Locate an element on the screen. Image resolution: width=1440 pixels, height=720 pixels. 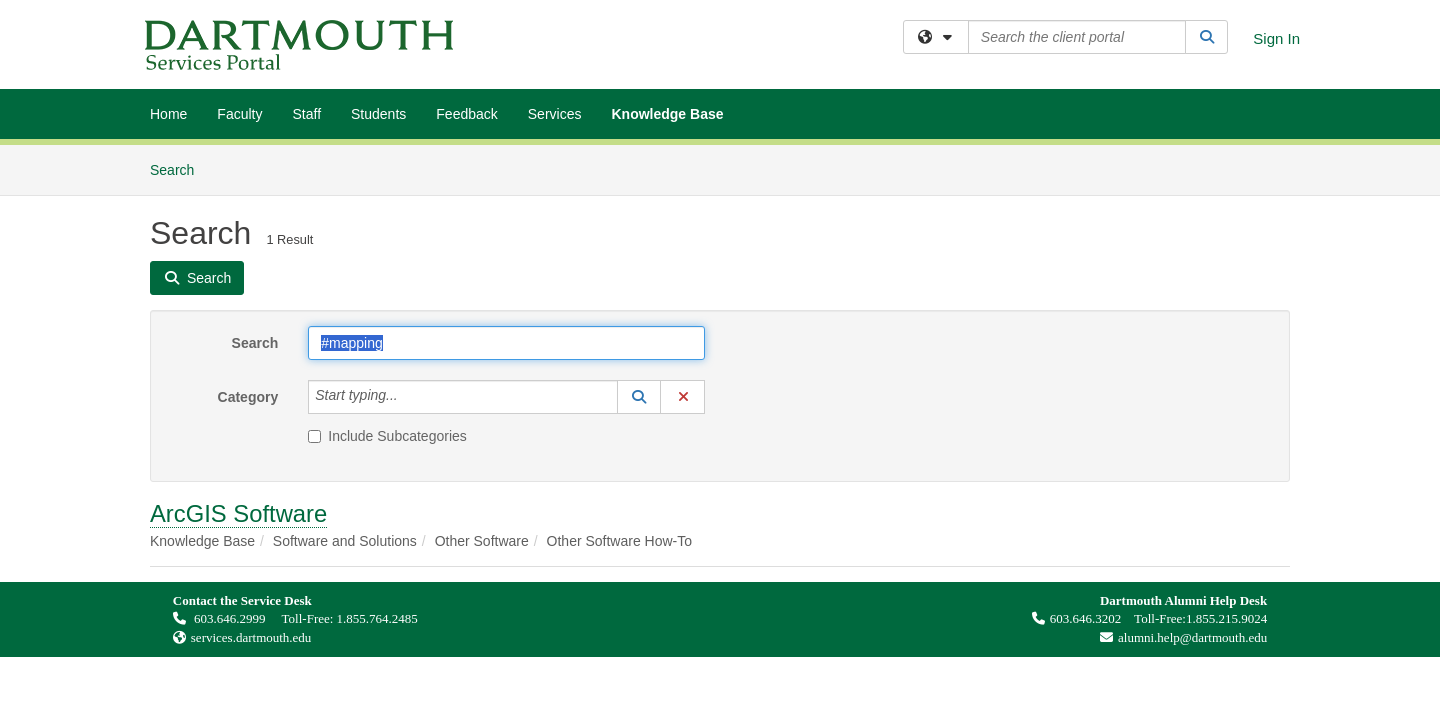
Students is located at coordinates (378, 114).